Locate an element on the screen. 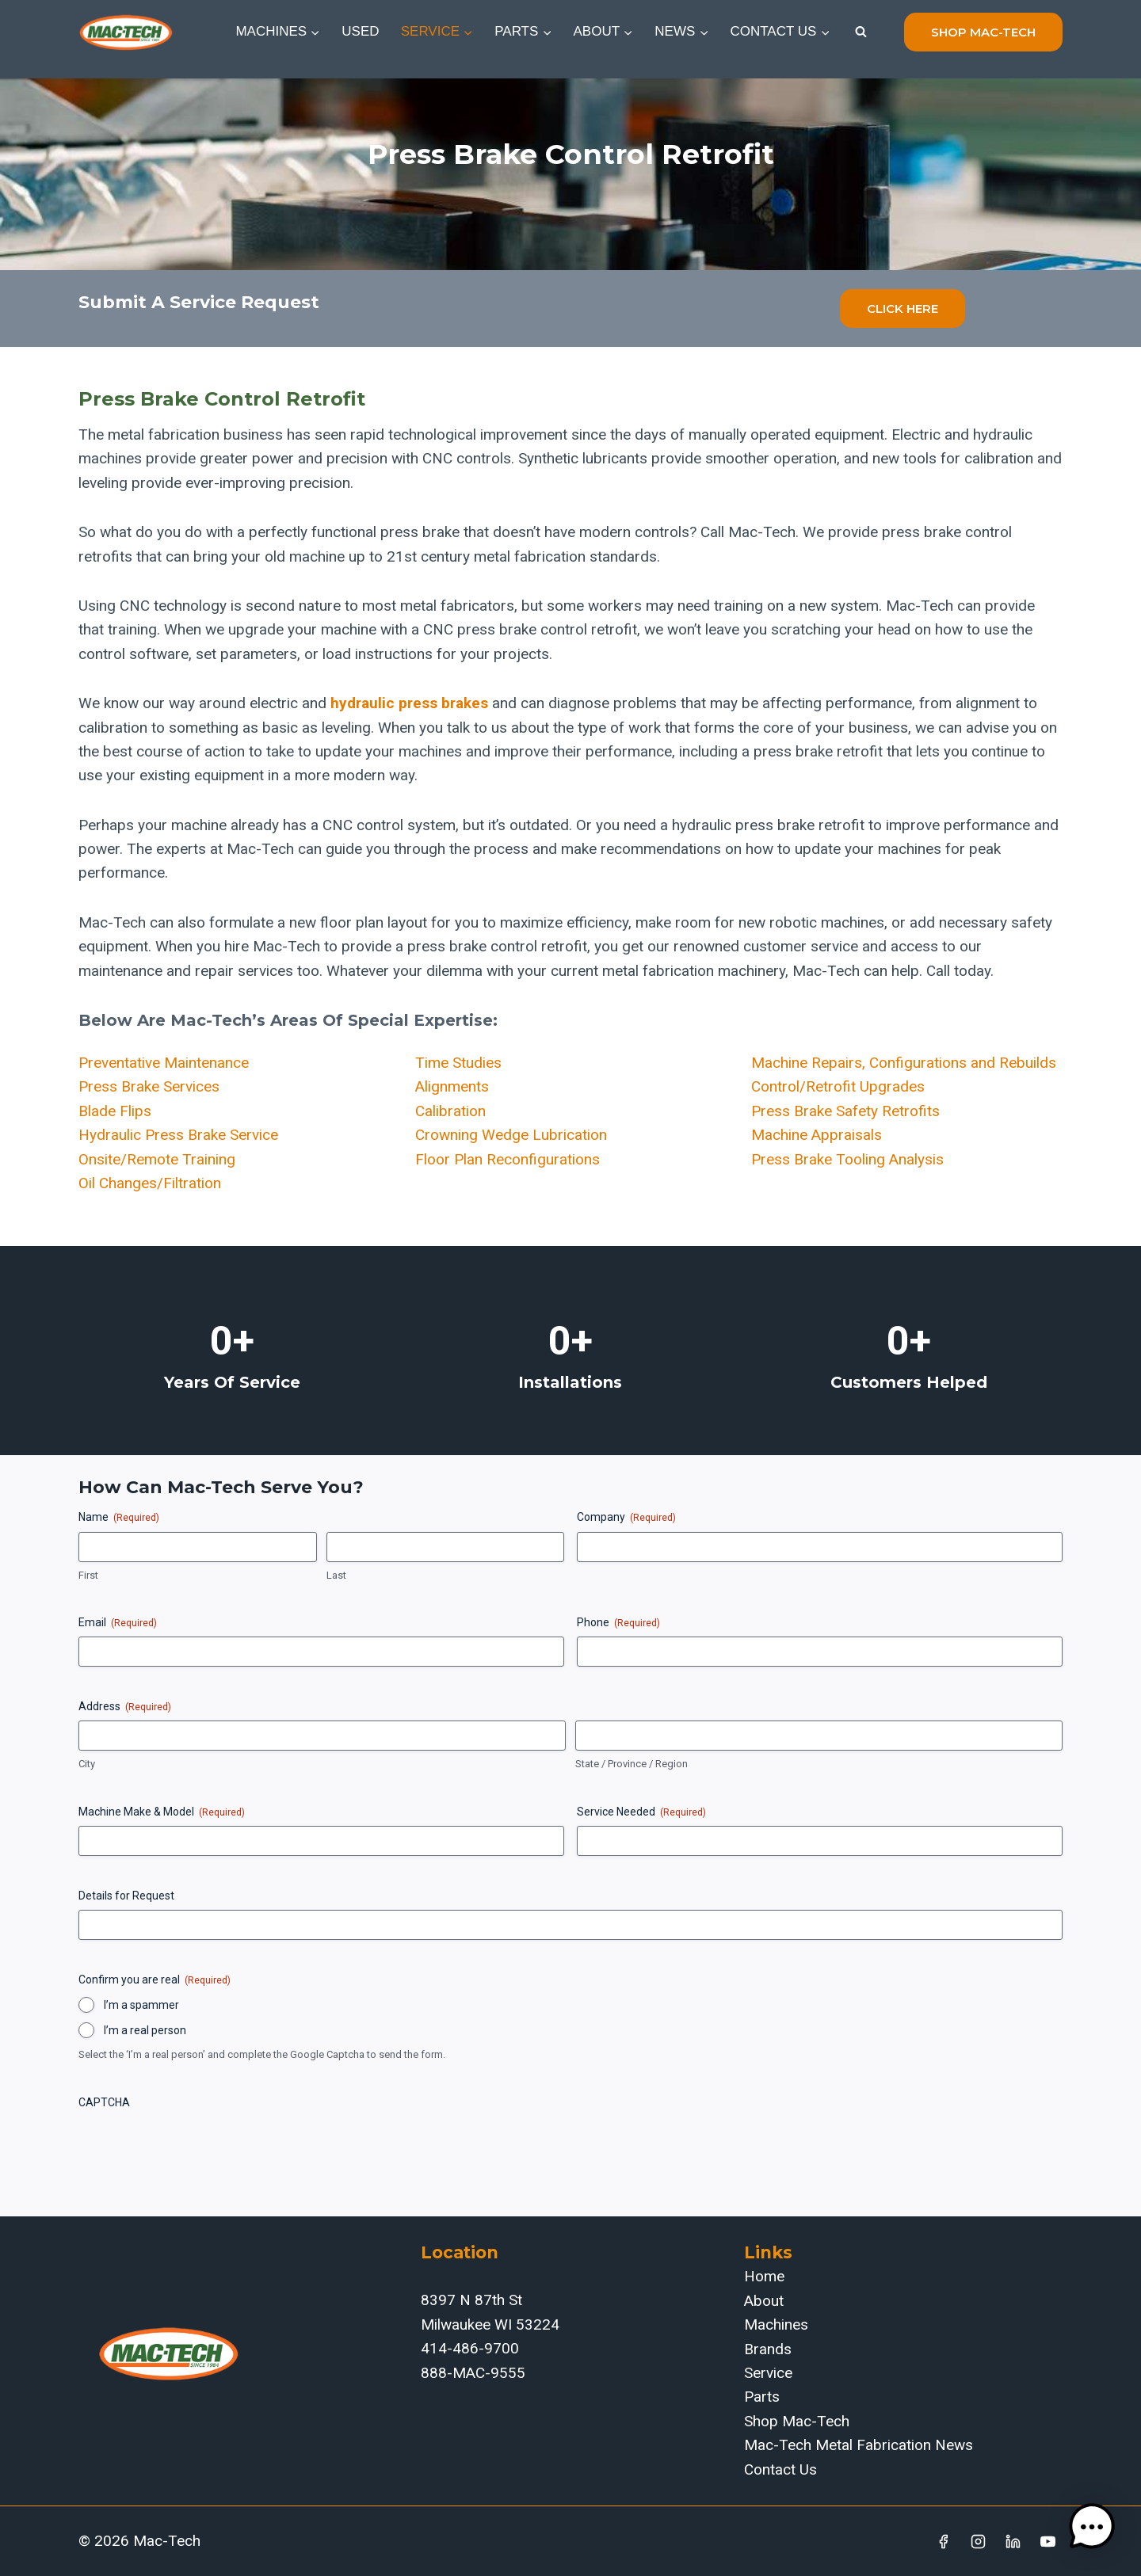  Phone is located at coordinates (618, 1623).